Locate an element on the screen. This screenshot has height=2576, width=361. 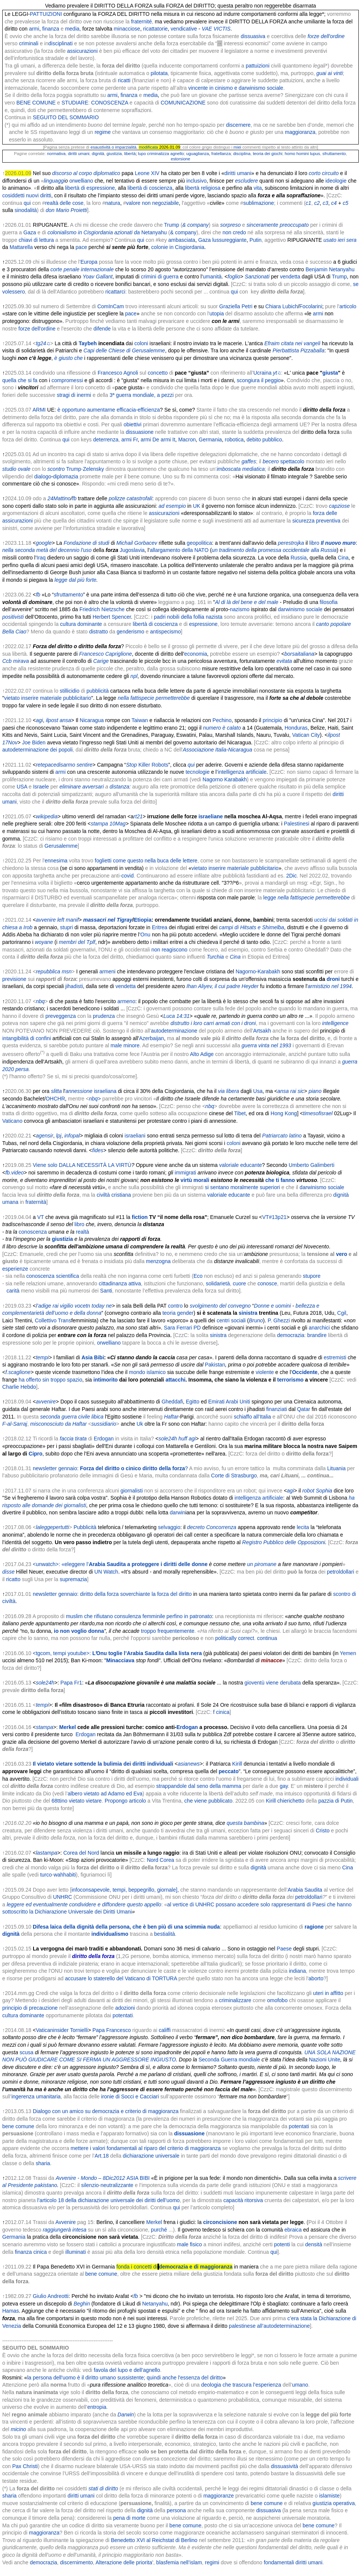
2Dic is located at coordinates (291, 876).